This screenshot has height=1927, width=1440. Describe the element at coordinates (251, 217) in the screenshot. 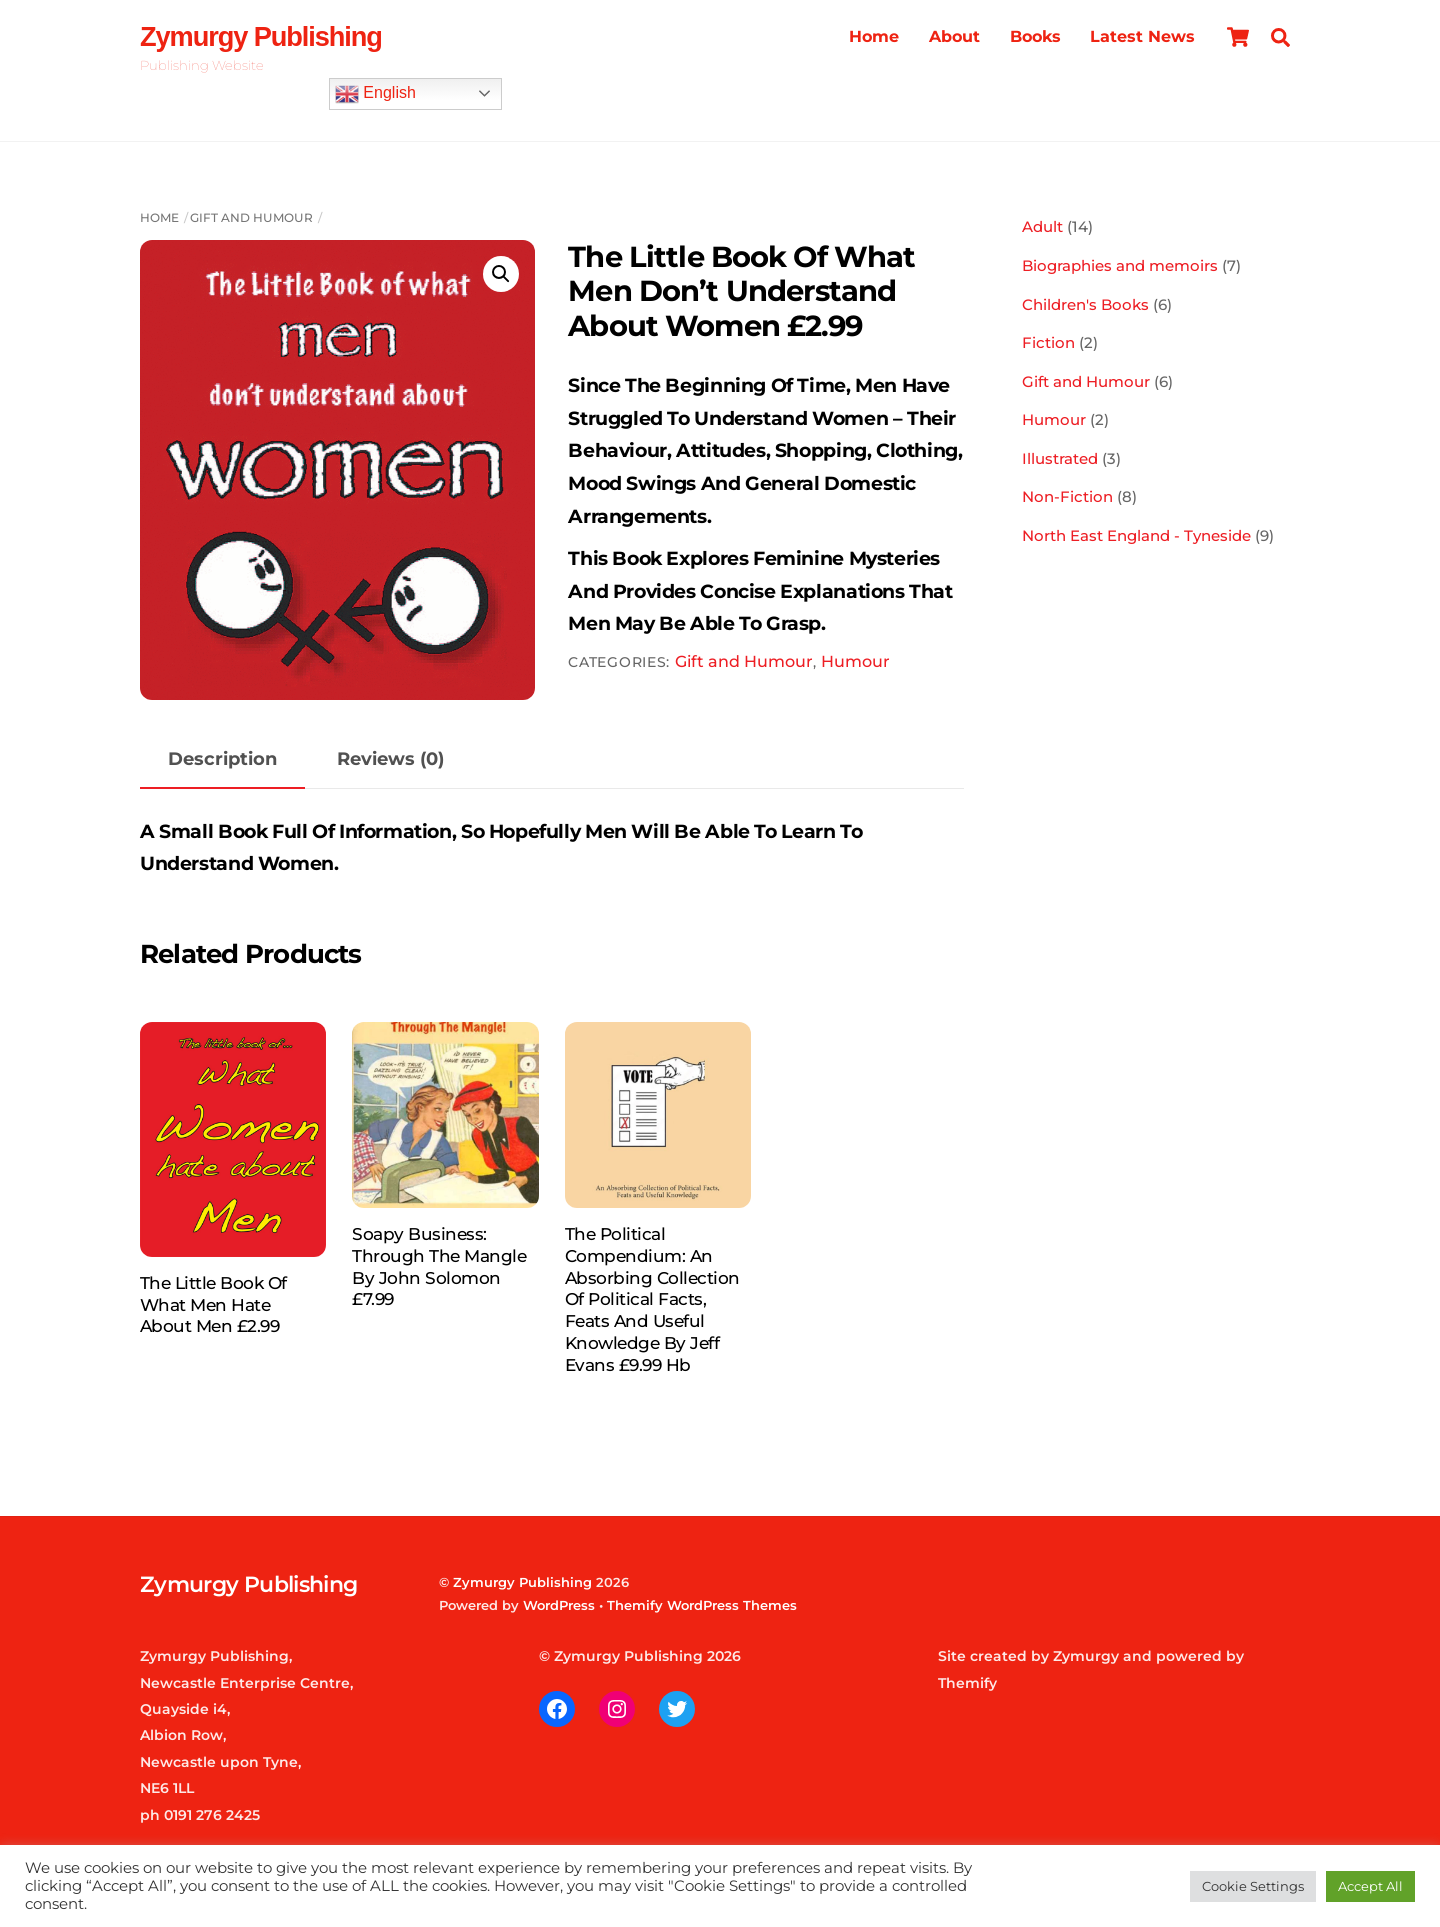

I see `Gift and Humour` at that location.